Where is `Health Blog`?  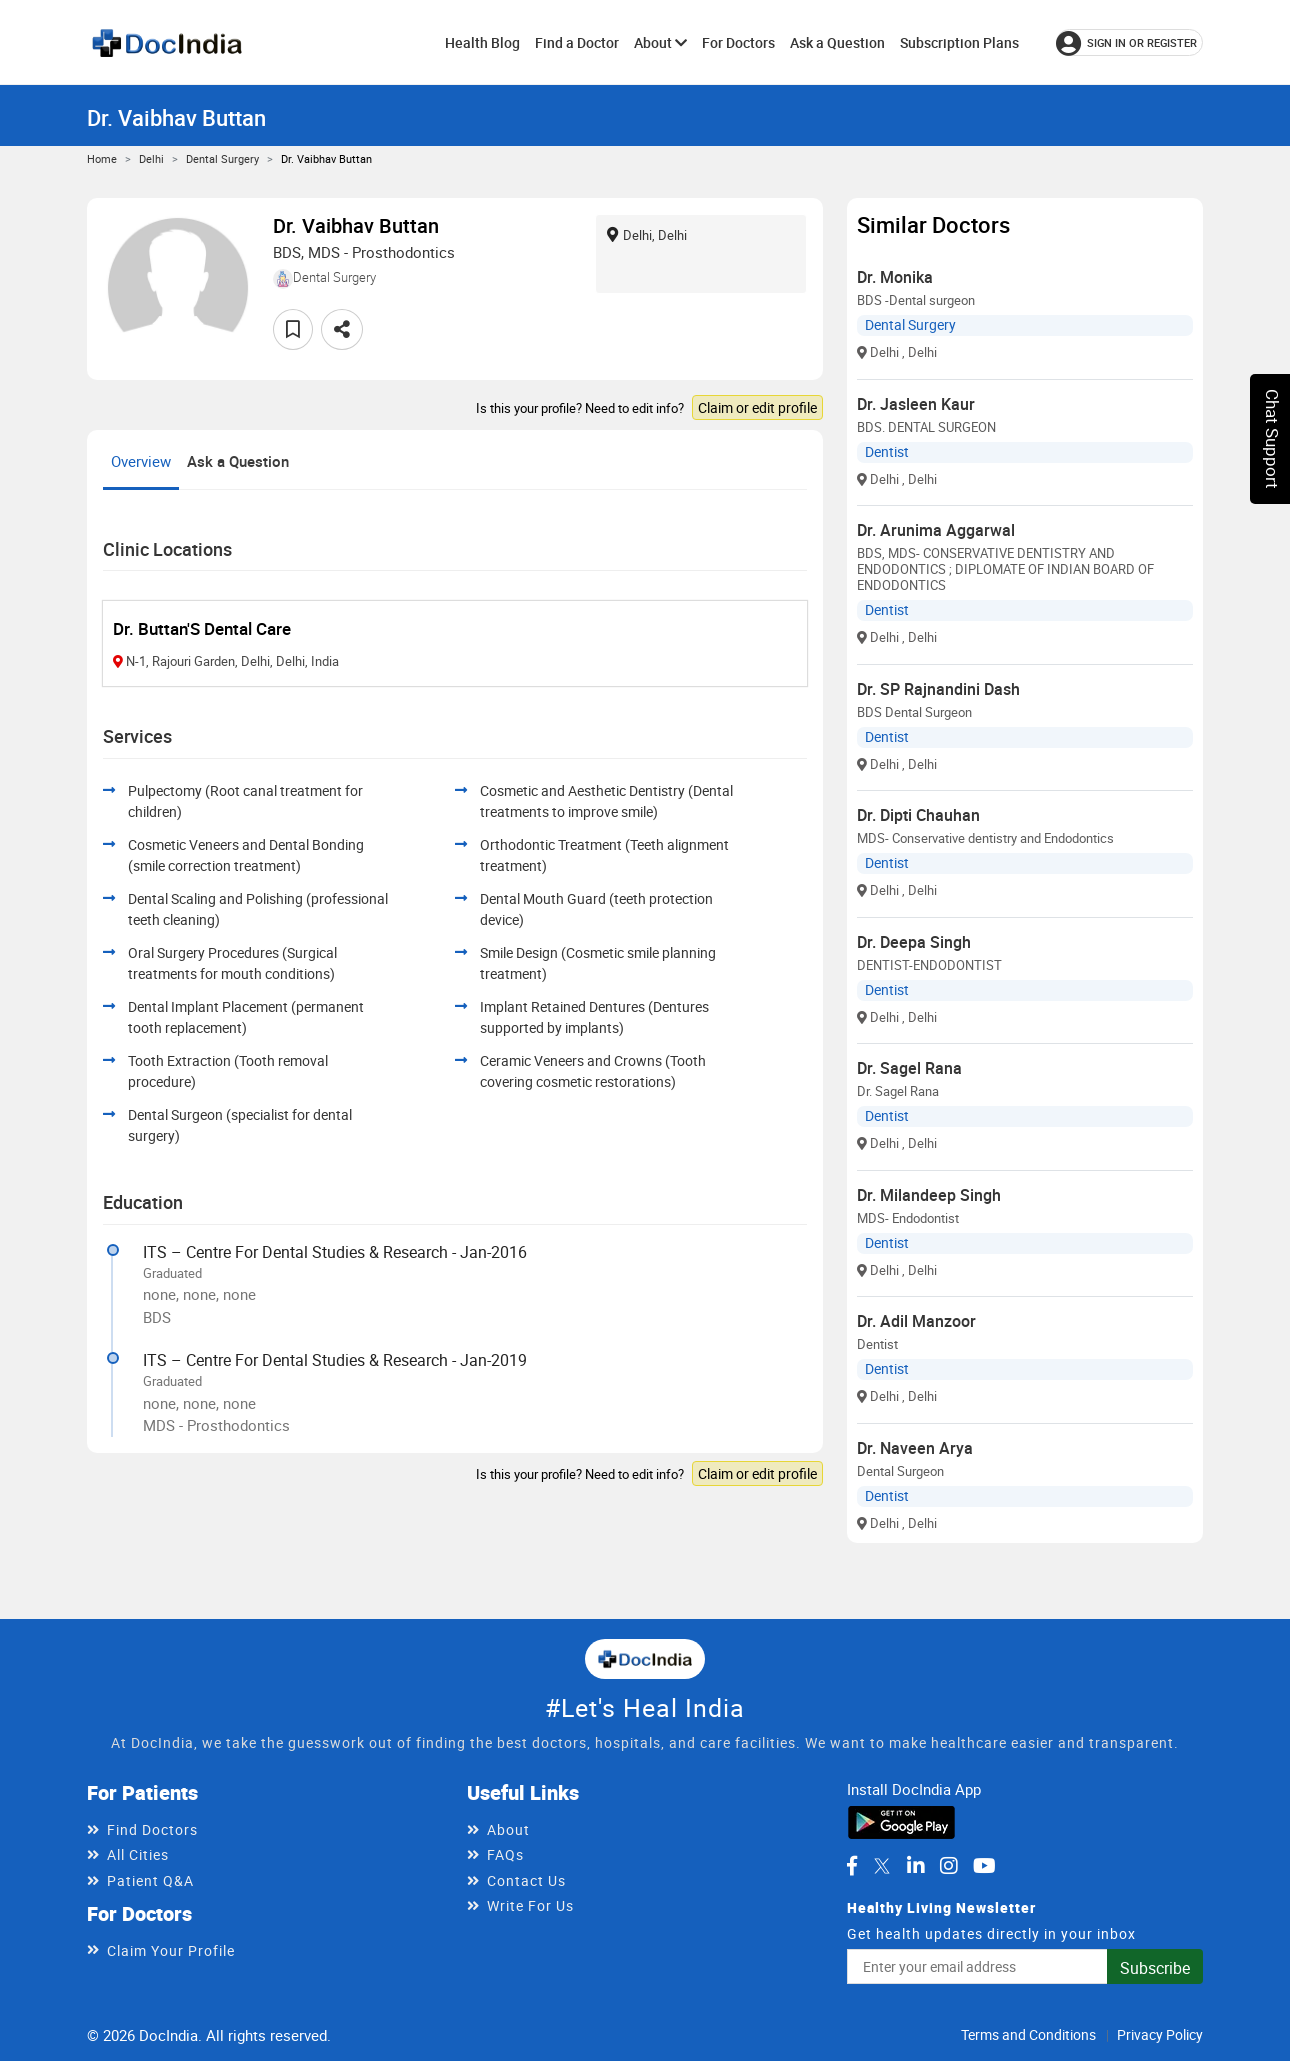
Health Blog is located at coordinates (482, 42).